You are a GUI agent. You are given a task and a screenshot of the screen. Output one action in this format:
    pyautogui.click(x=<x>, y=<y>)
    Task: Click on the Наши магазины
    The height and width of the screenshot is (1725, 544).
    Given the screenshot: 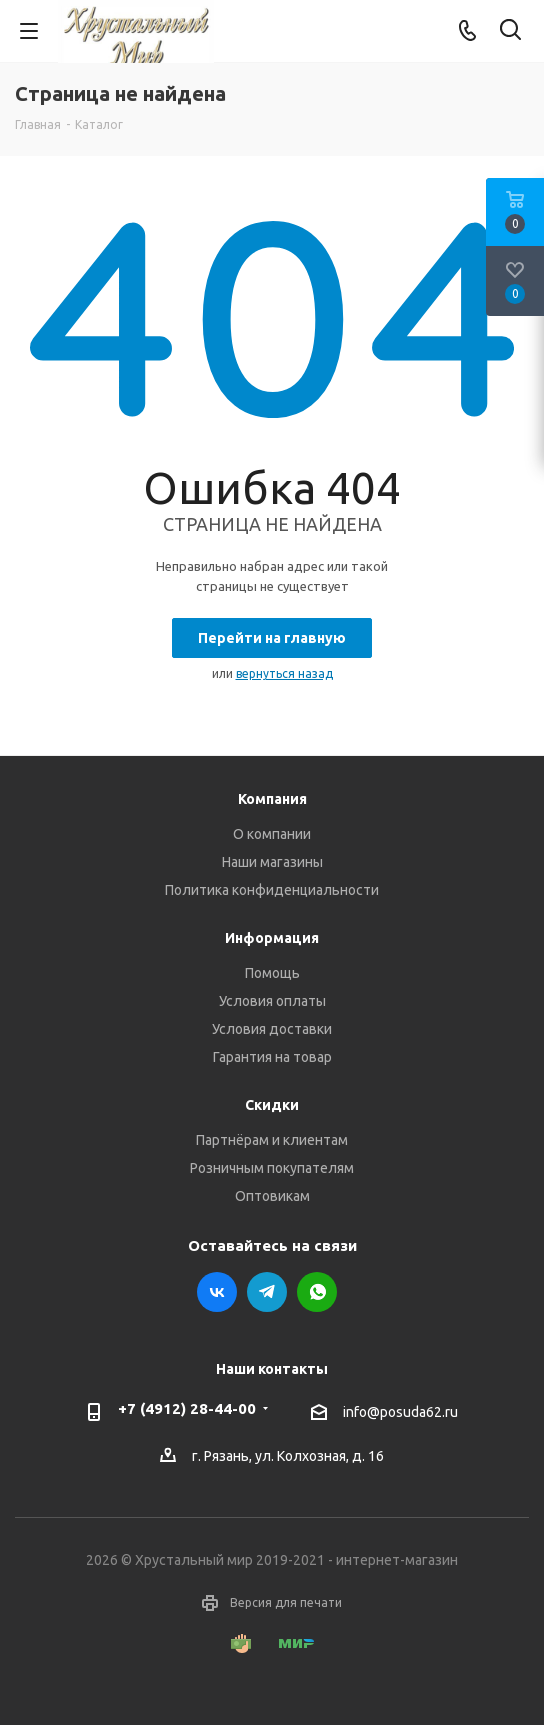 What is the action you would take?
    pyautogui.click(x=272, y=862)
    